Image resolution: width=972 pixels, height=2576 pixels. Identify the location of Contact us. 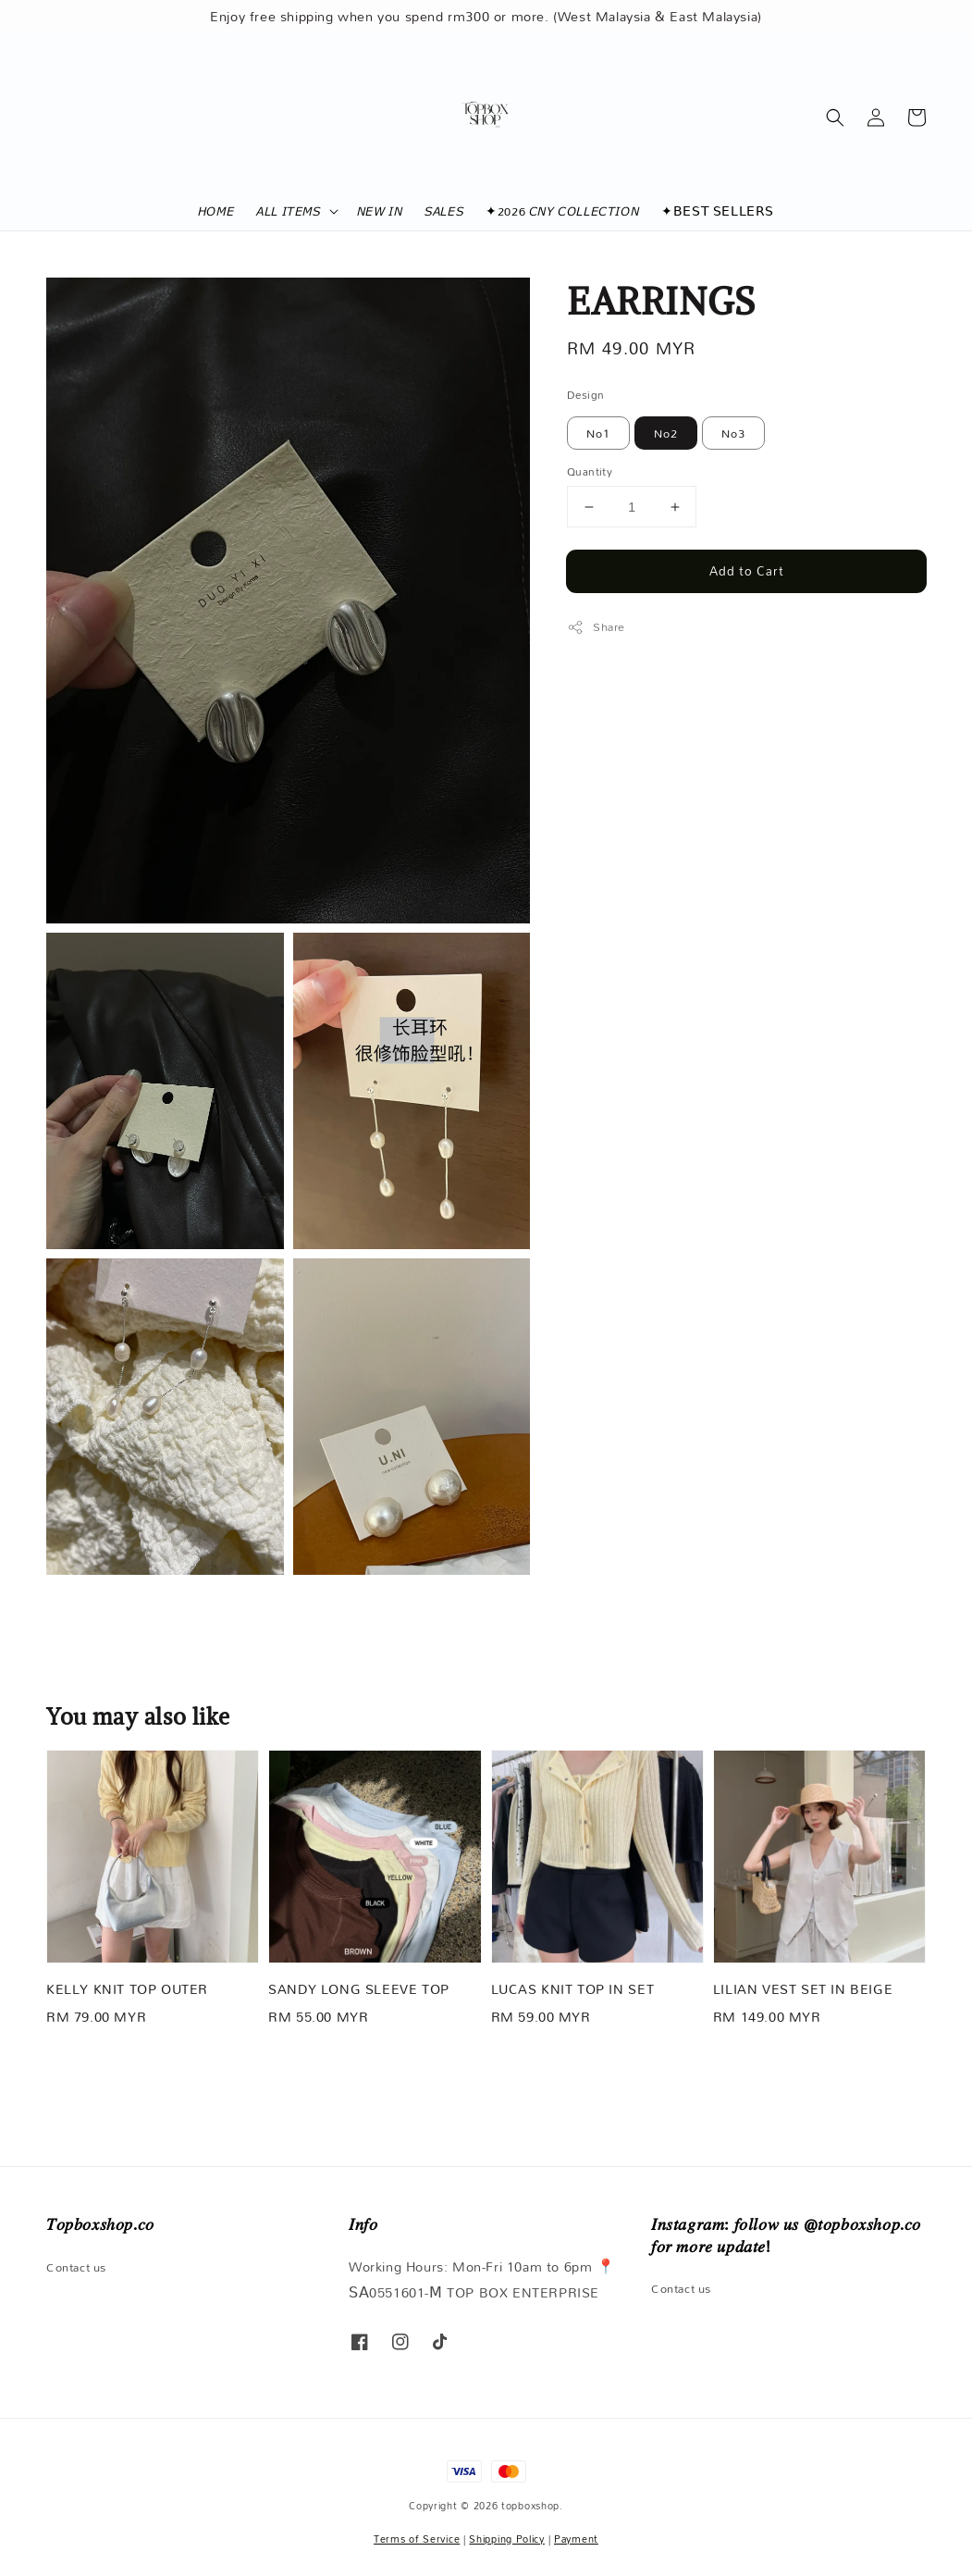
(76, 2268).